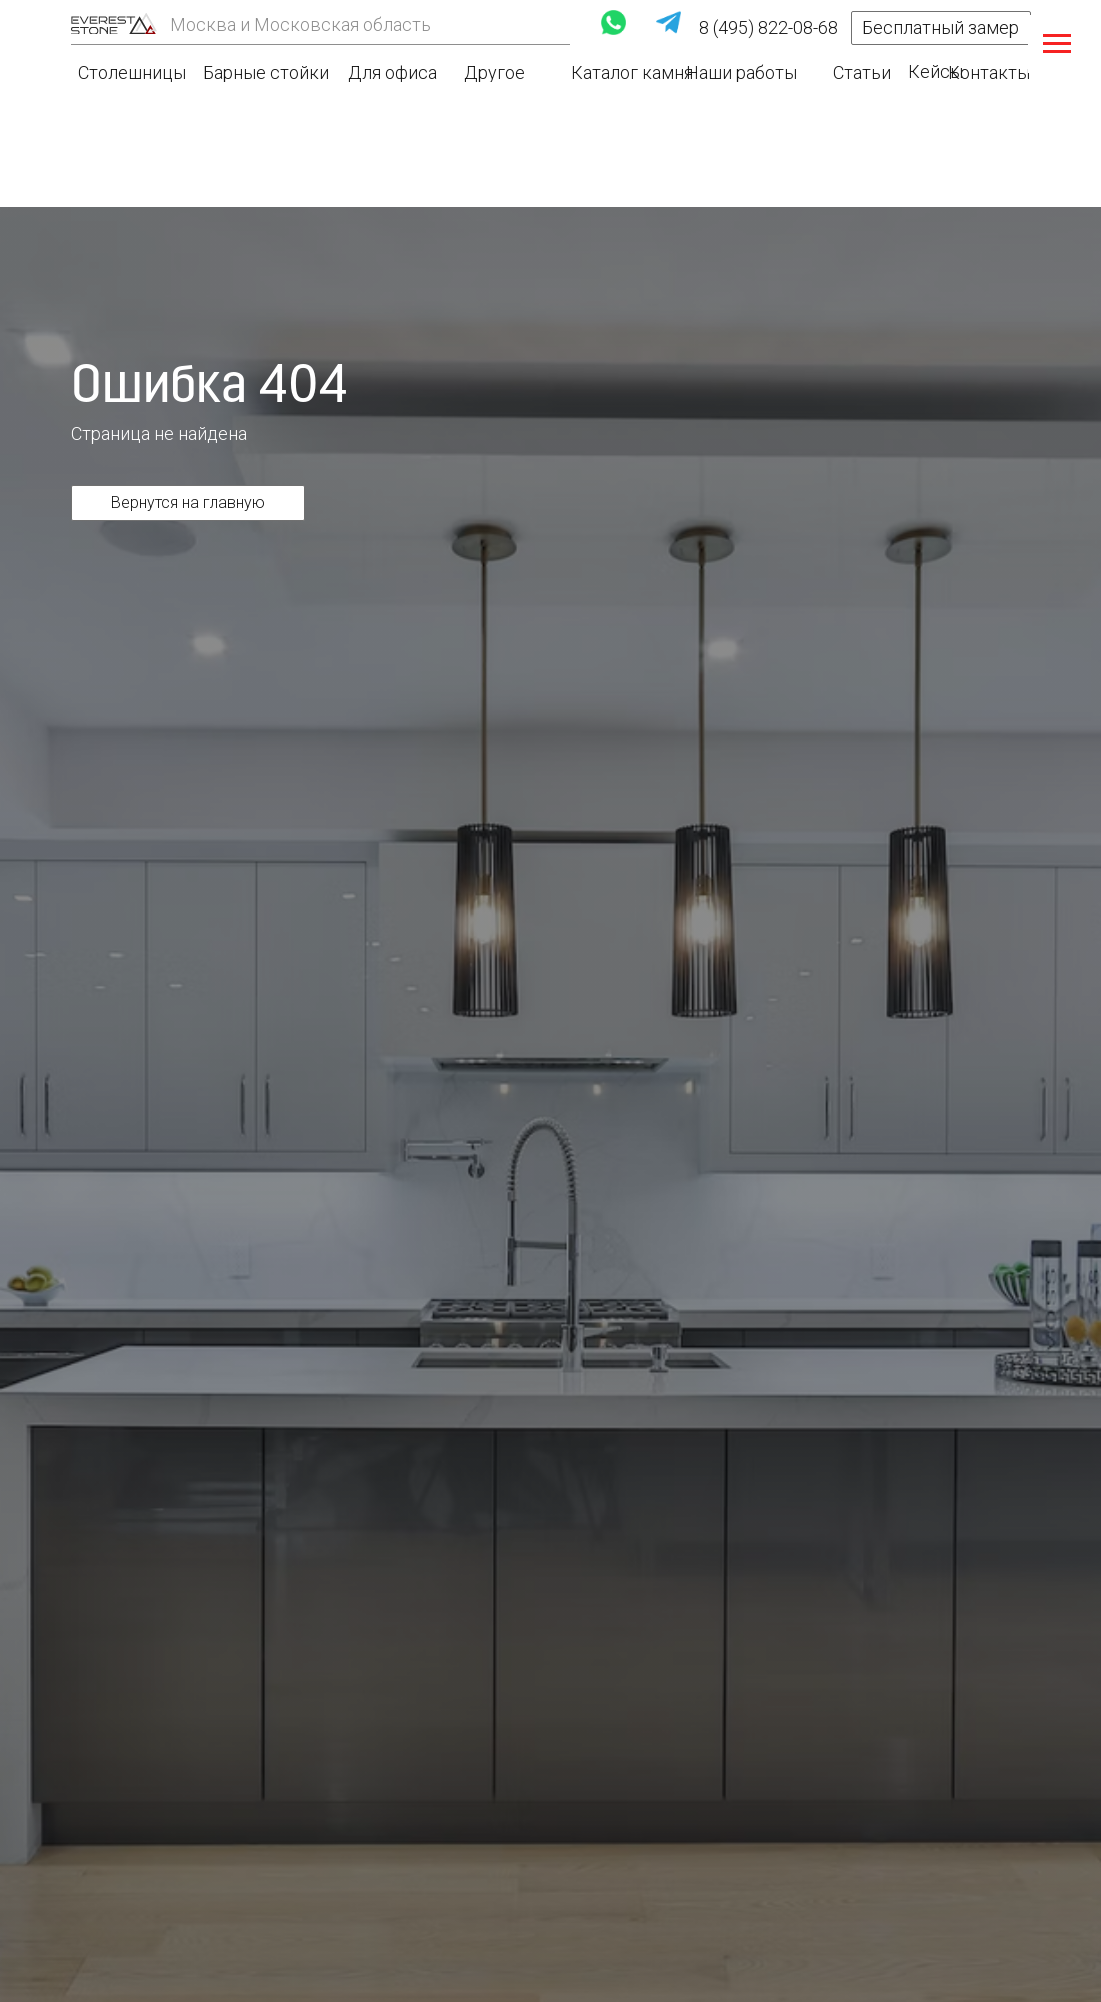  Describe the element at coordinates (632, 73) in the screenshot. I see `Каталог камня` at that location.